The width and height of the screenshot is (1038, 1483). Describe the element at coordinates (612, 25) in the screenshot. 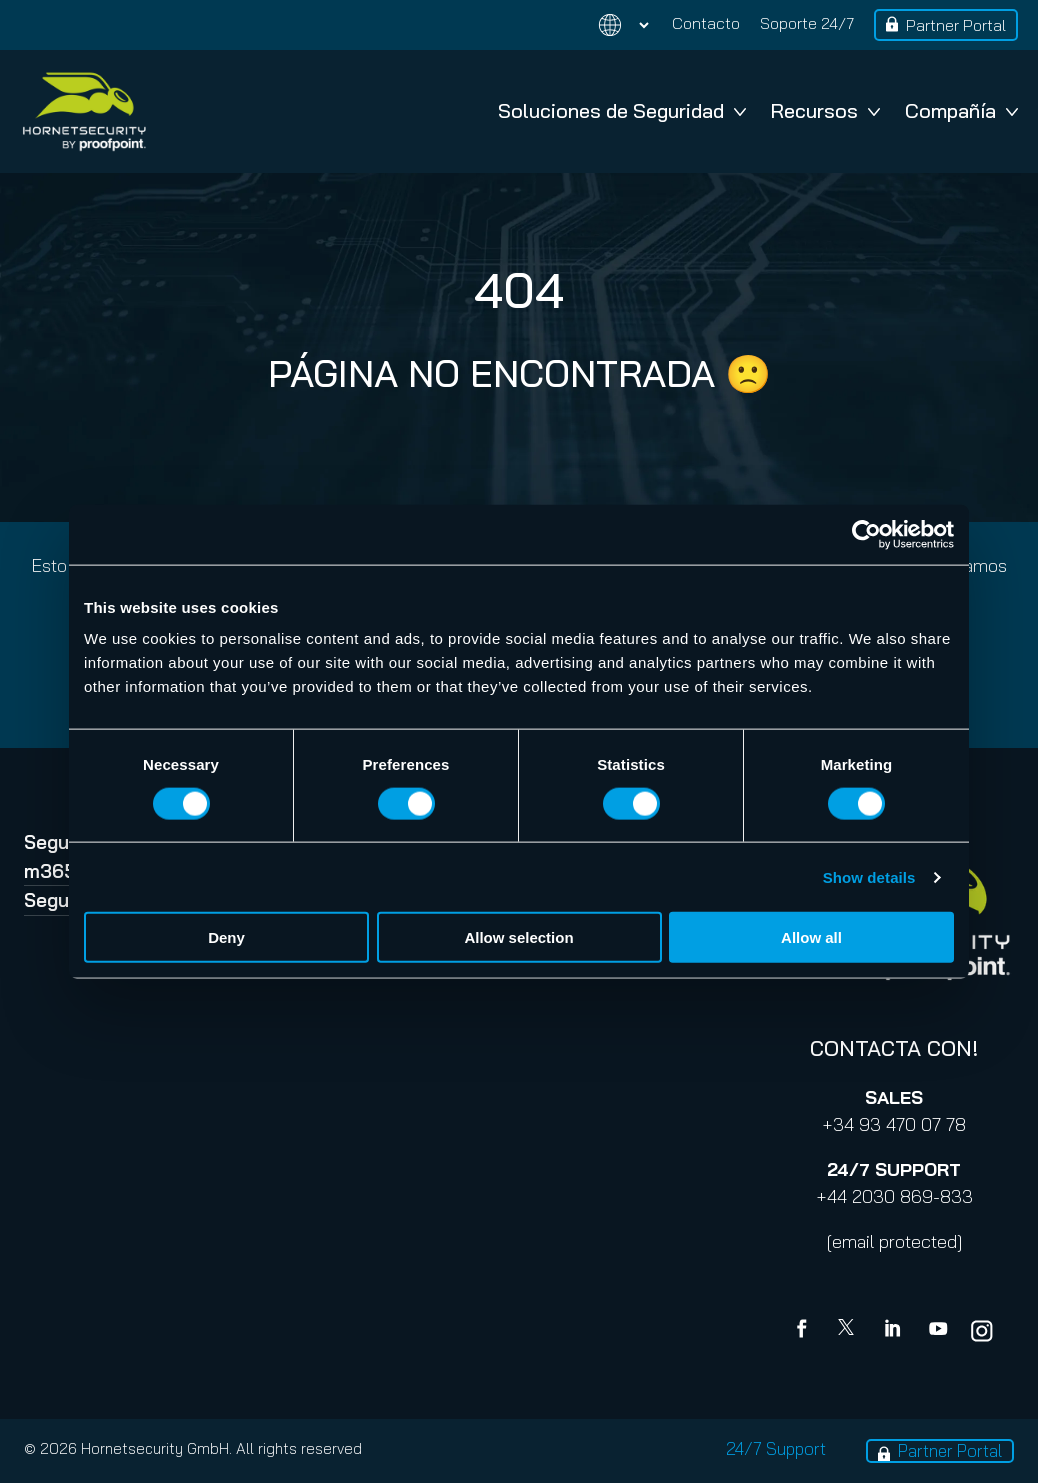

I see `[Change language]` at that location.